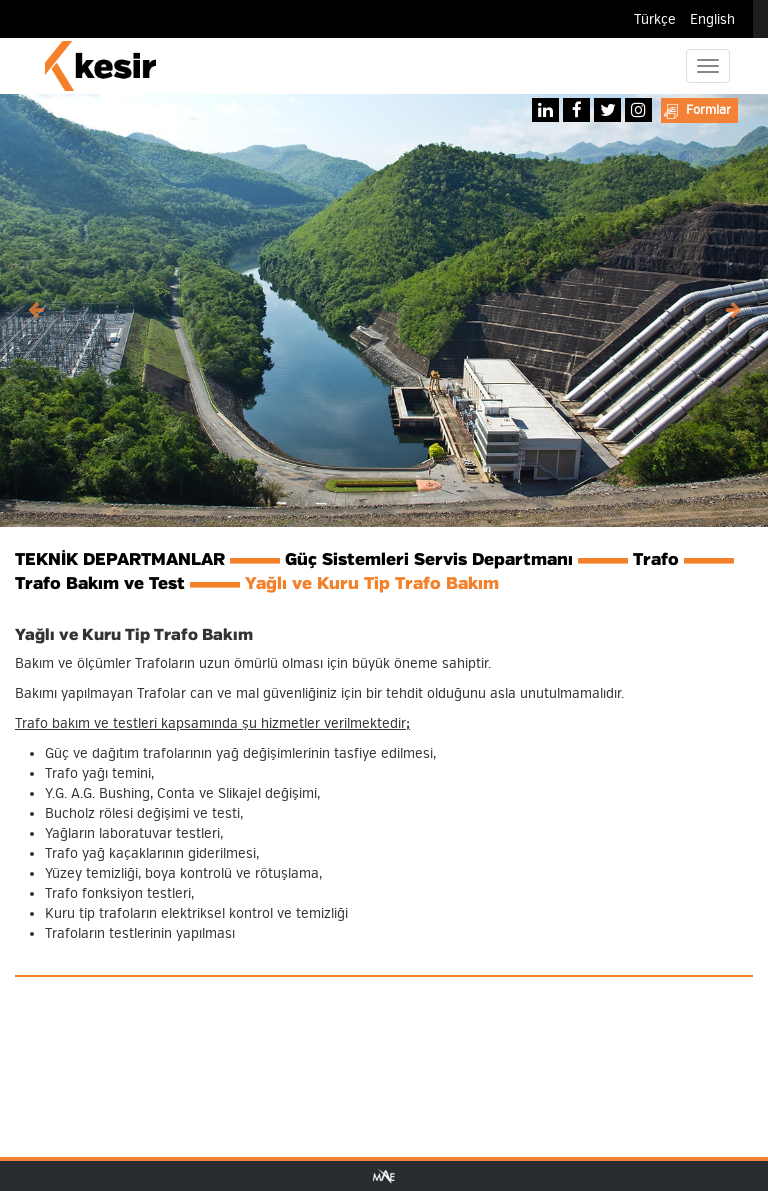 This screenshot has height=1191, width=768. What do you see at coordinates (656, 560) in the screenshot?
I see `Trafo` at bounding box center [656, 560].